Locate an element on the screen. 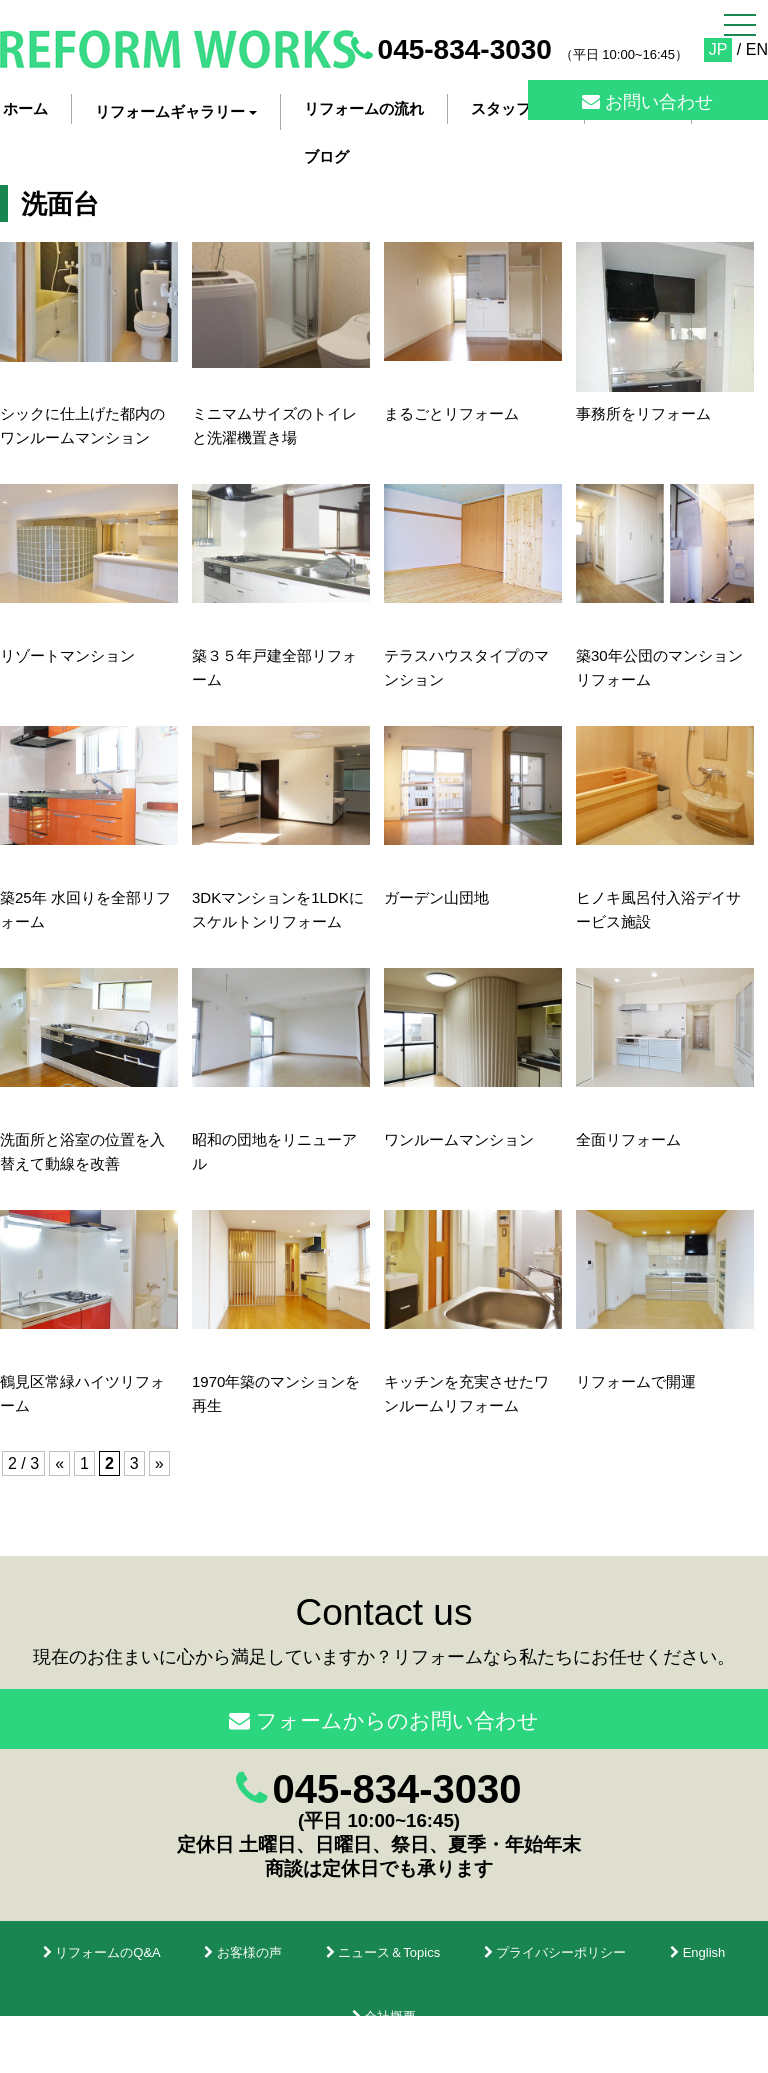 The height and width of the screenshot is (2073, 768). ブログ is located at coordinates (326, 156).